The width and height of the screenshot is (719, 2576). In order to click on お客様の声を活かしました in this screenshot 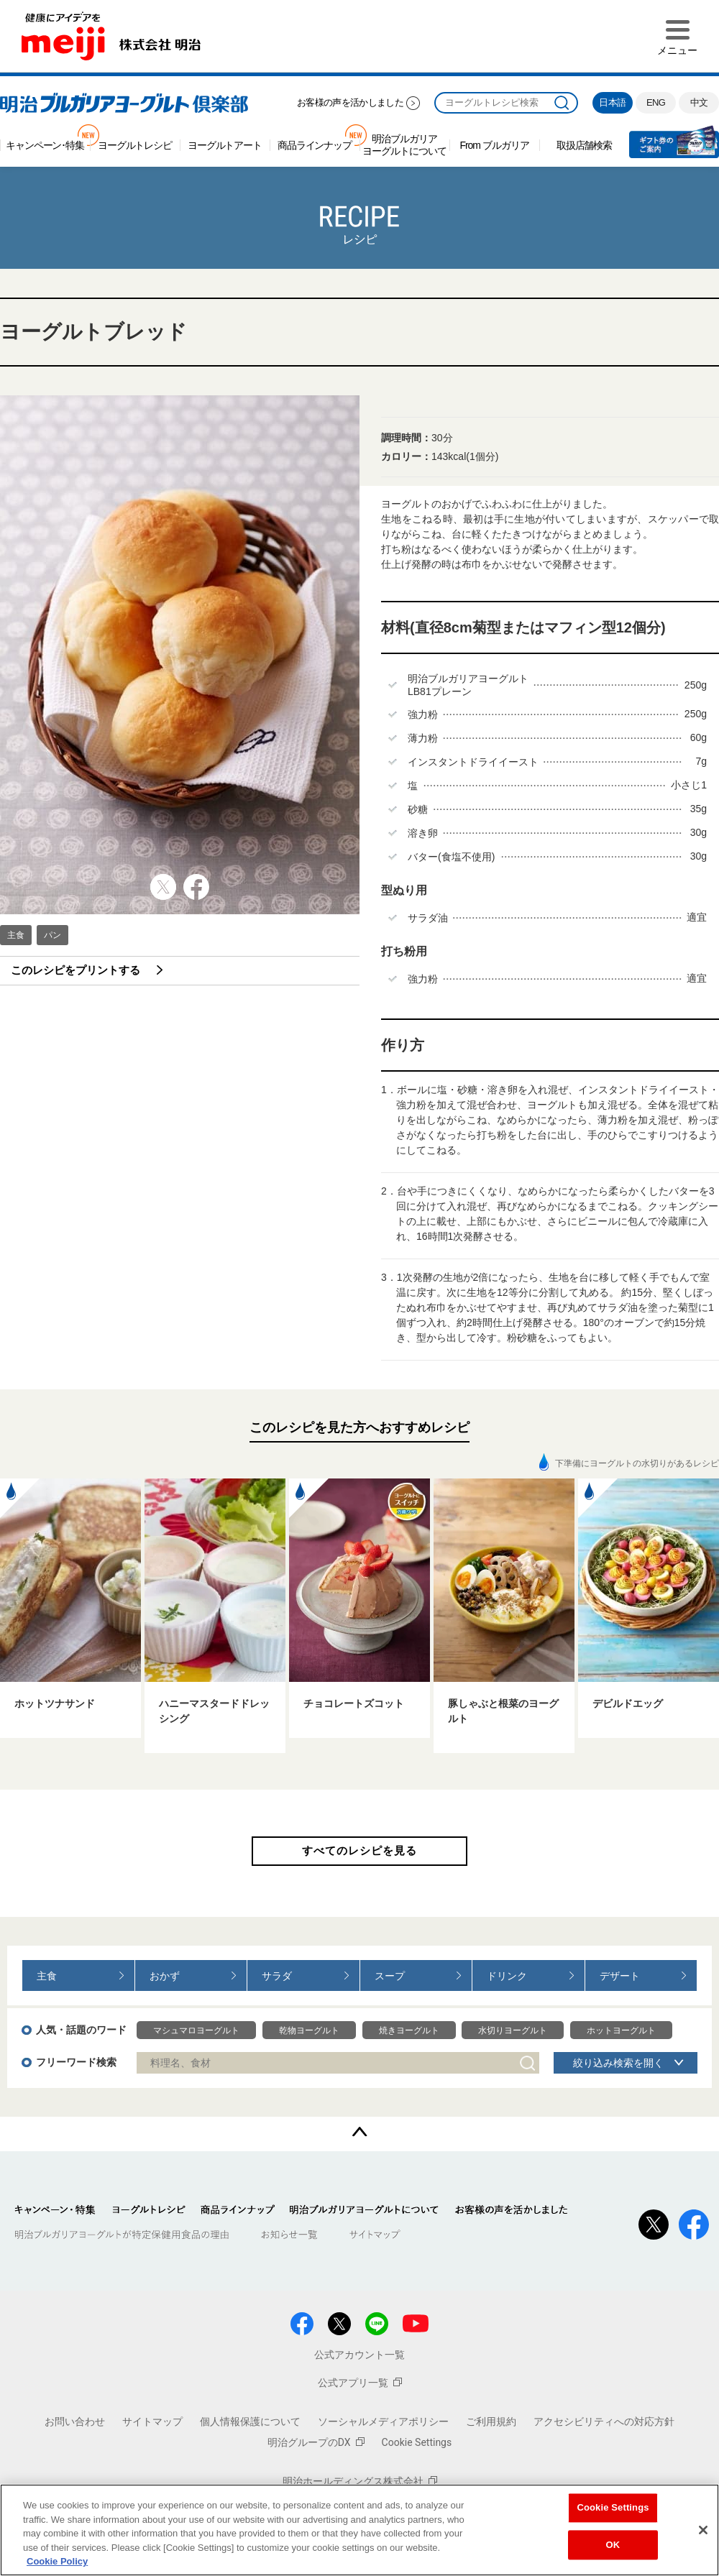, I will do `click(350, 102)`.